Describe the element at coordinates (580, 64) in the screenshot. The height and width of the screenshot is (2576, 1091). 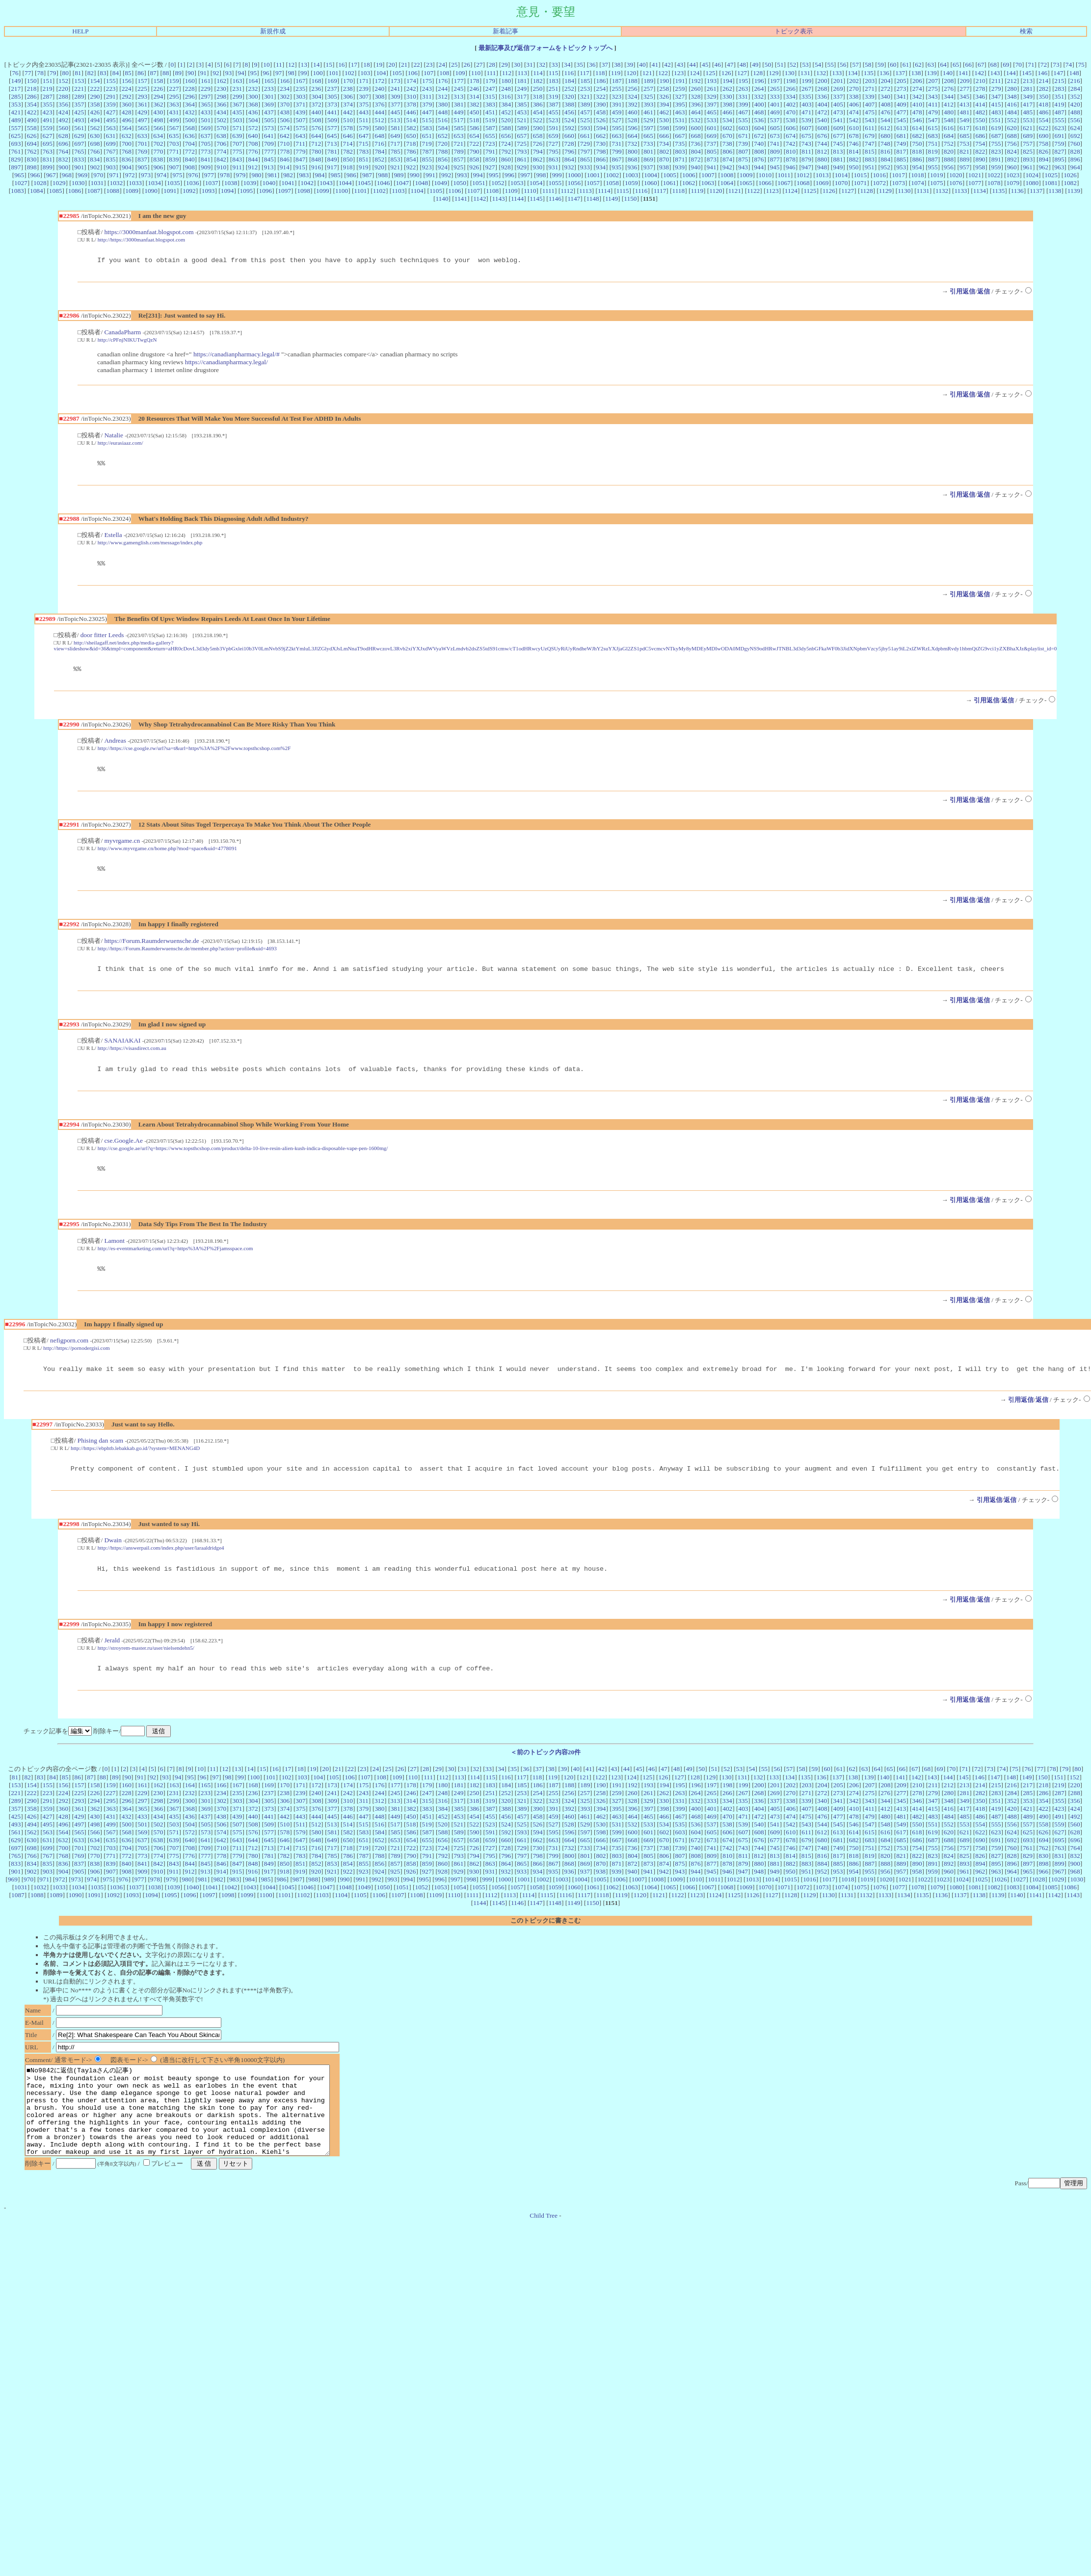
I see `35` at that location.